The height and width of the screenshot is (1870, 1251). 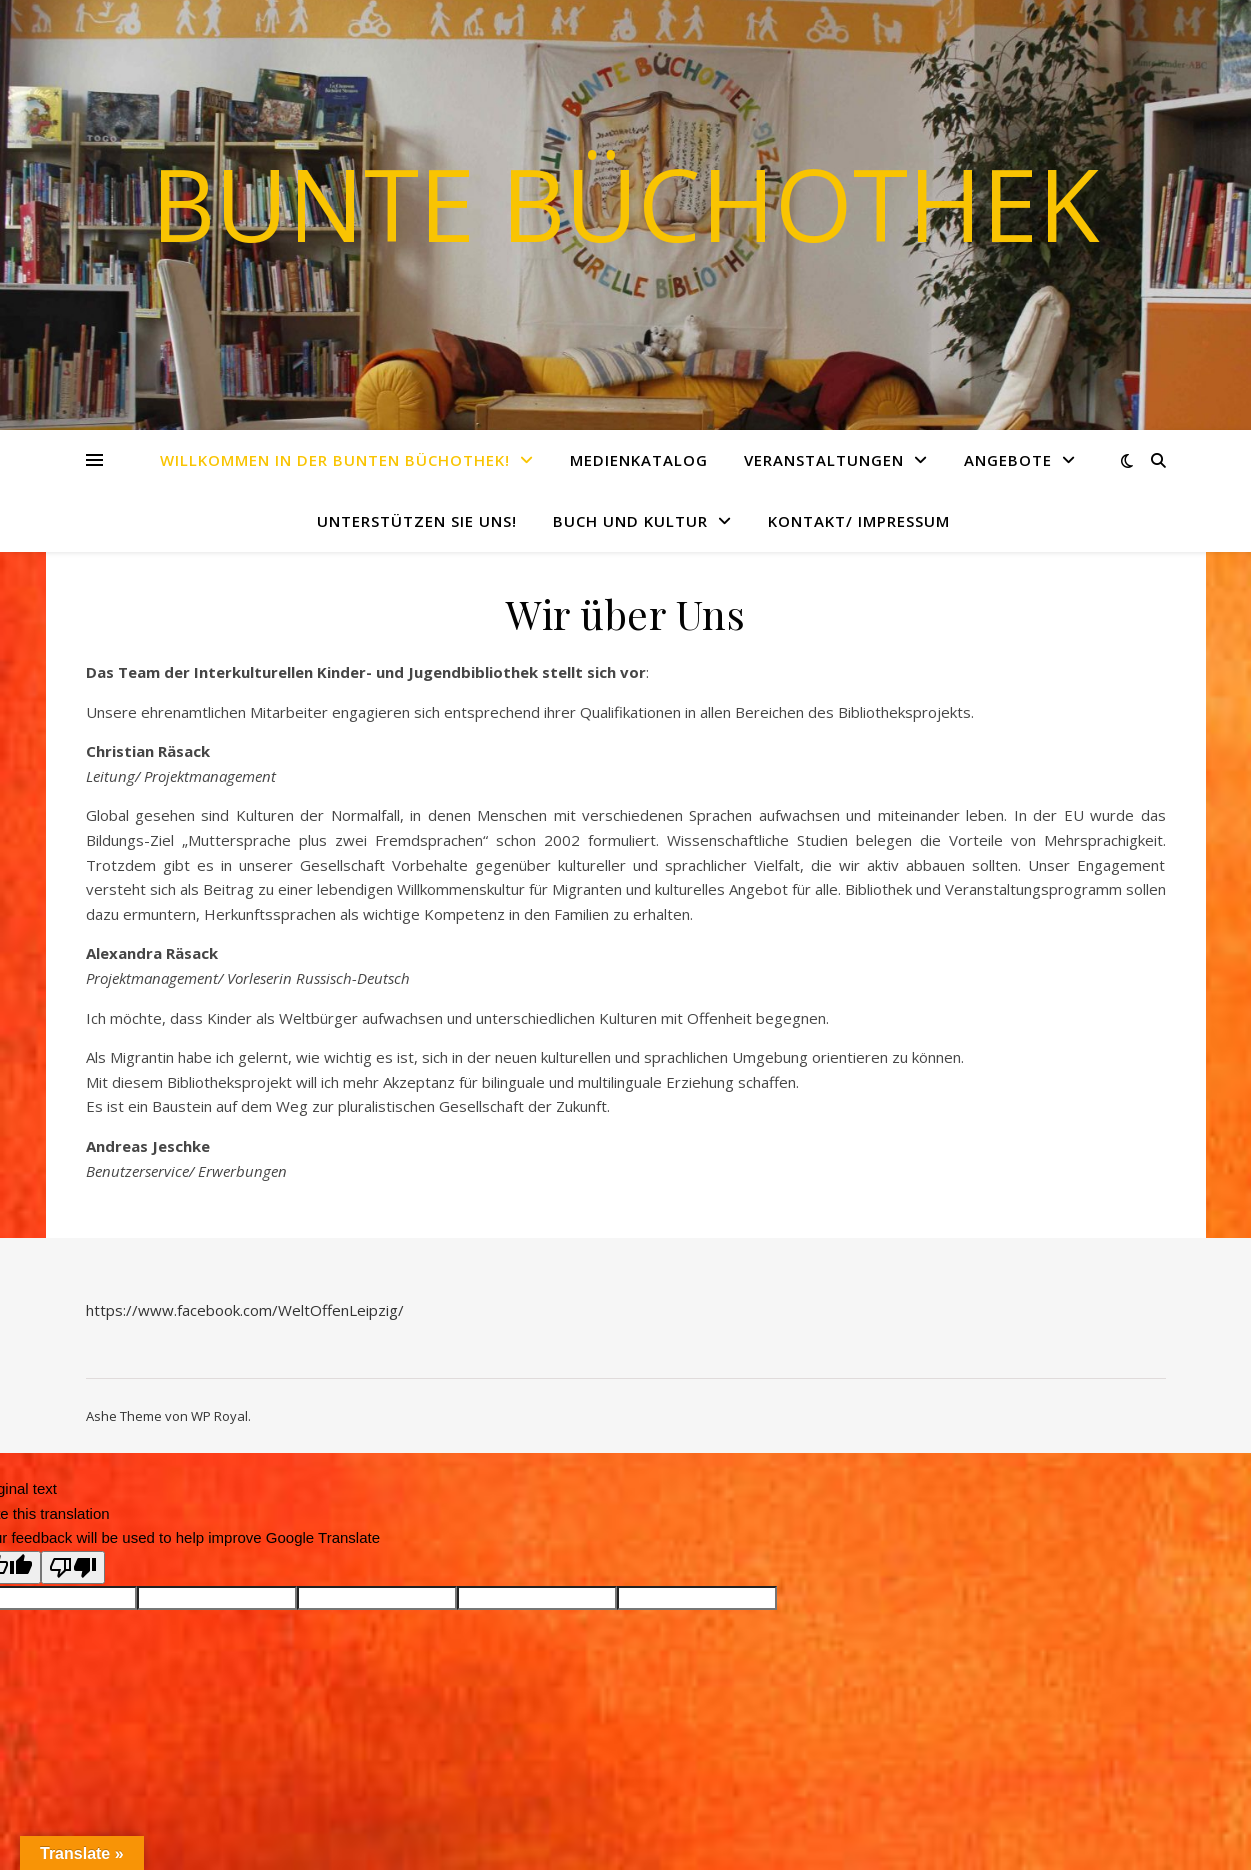 I want to click on Bunte Büchothek, so click(x=625, y=203).